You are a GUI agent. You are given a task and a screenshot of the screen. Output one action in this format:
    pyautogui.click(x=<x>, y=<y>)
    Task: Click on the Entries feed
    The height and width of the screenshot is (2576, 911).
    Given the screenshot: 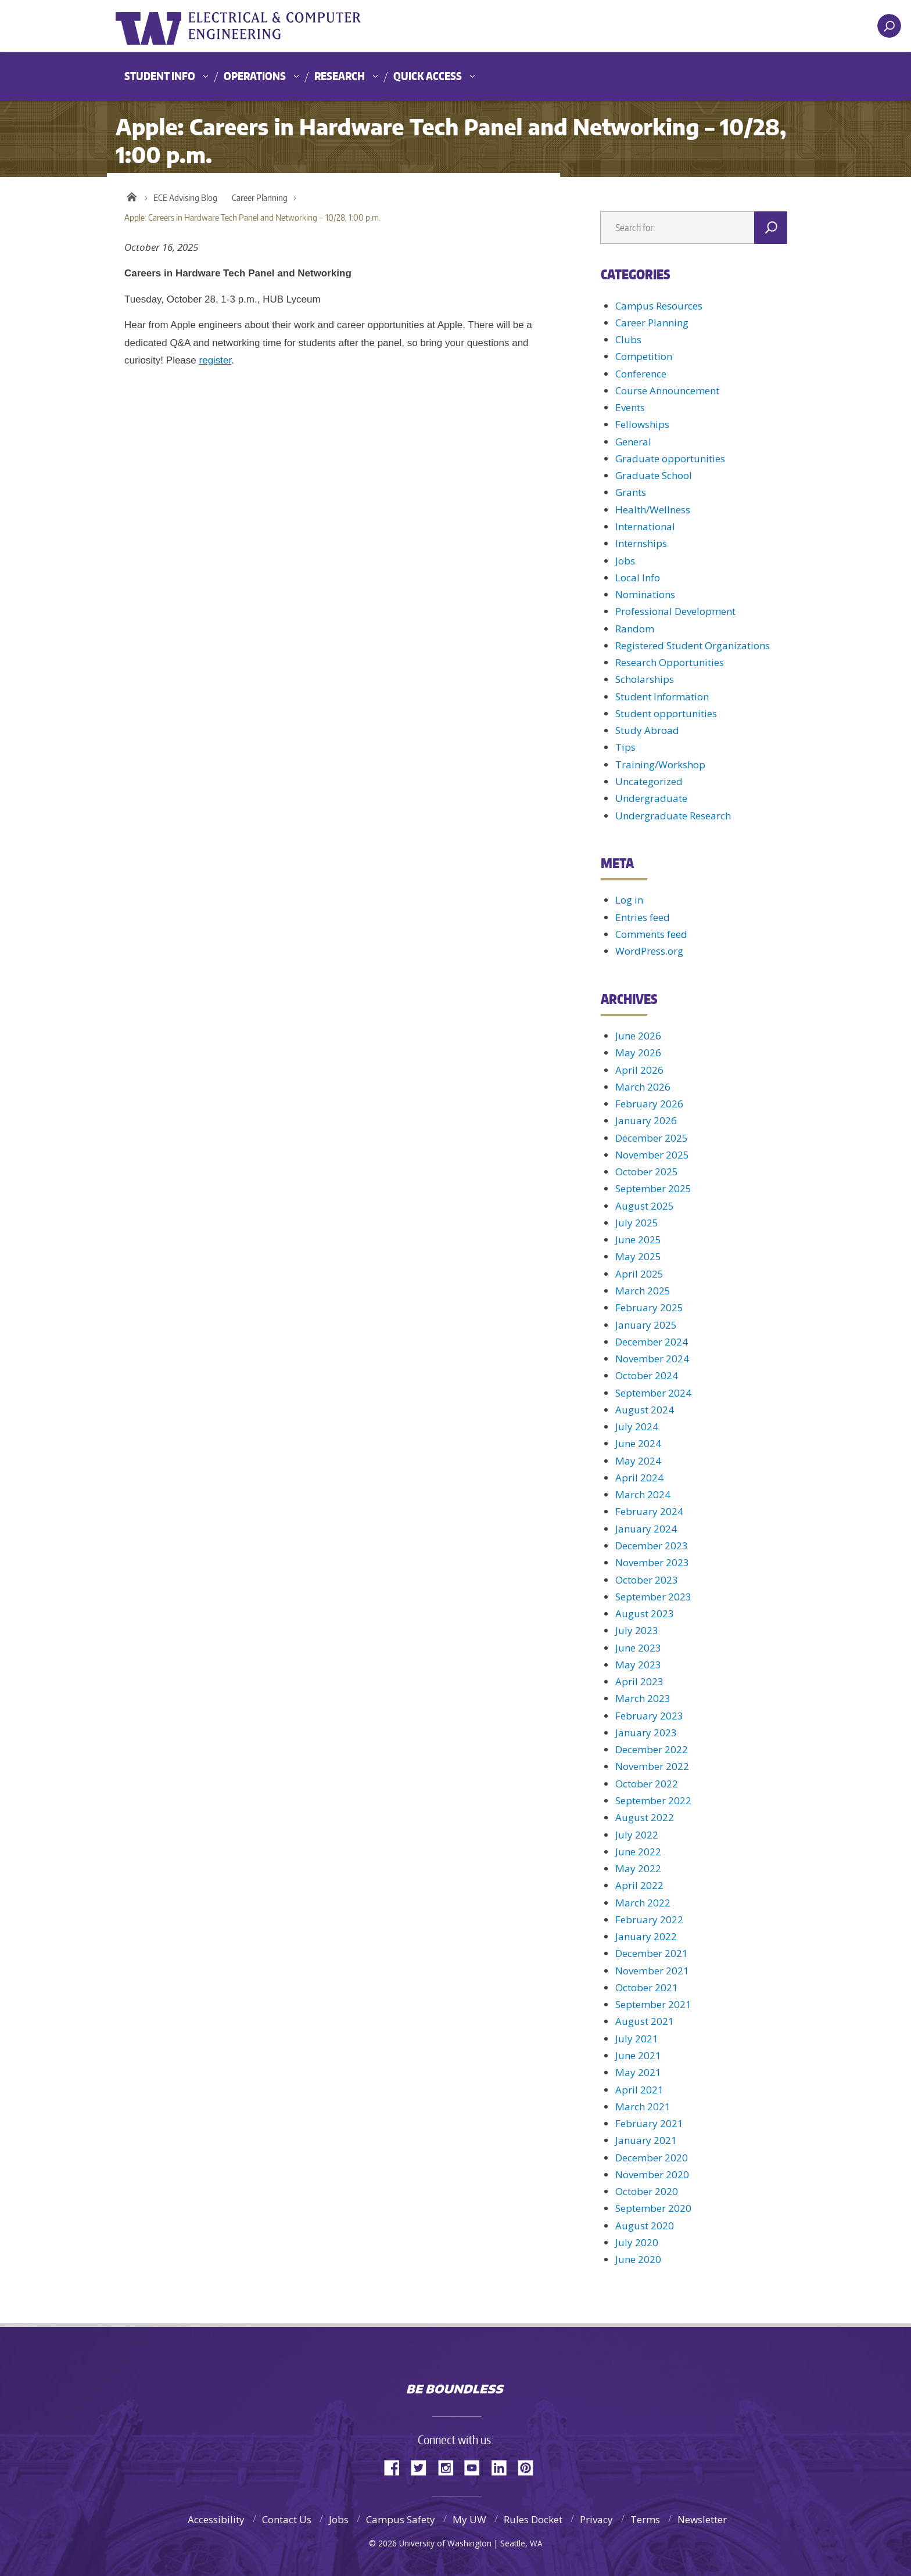 What is the action you would take?
    pyautogui.click(x=642, y=917)
    